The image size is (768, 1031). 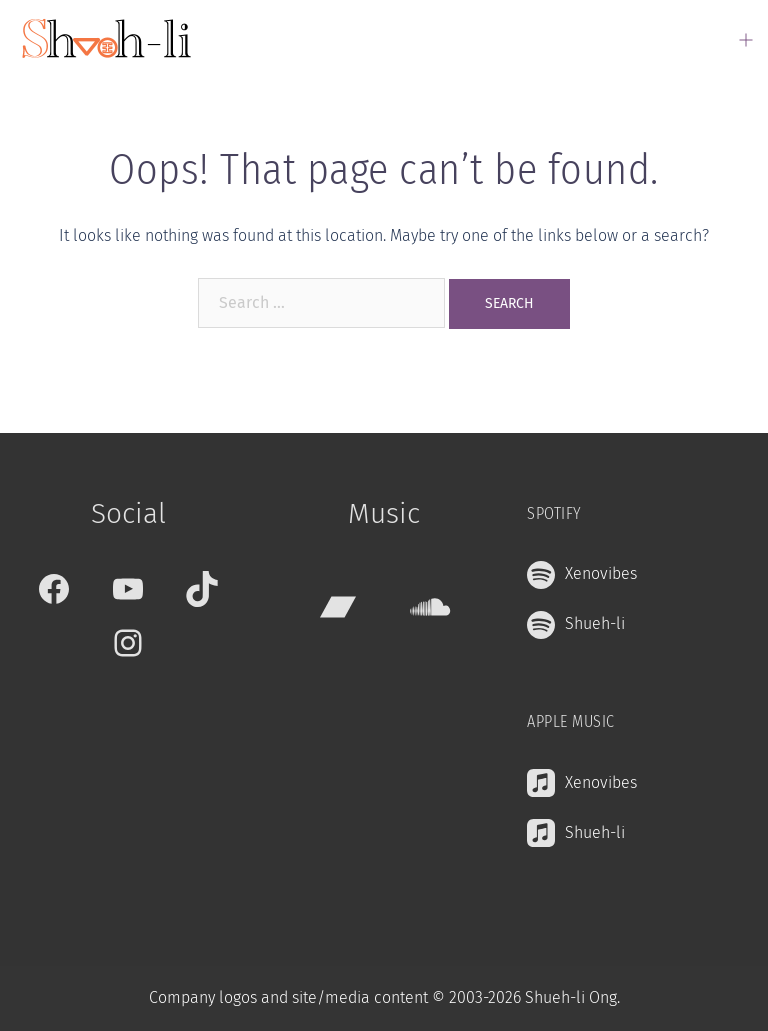 What do you see at coordinates (595, 623) in the screenshot?
I see `Shueh-li` at bounding box center [595, 623].